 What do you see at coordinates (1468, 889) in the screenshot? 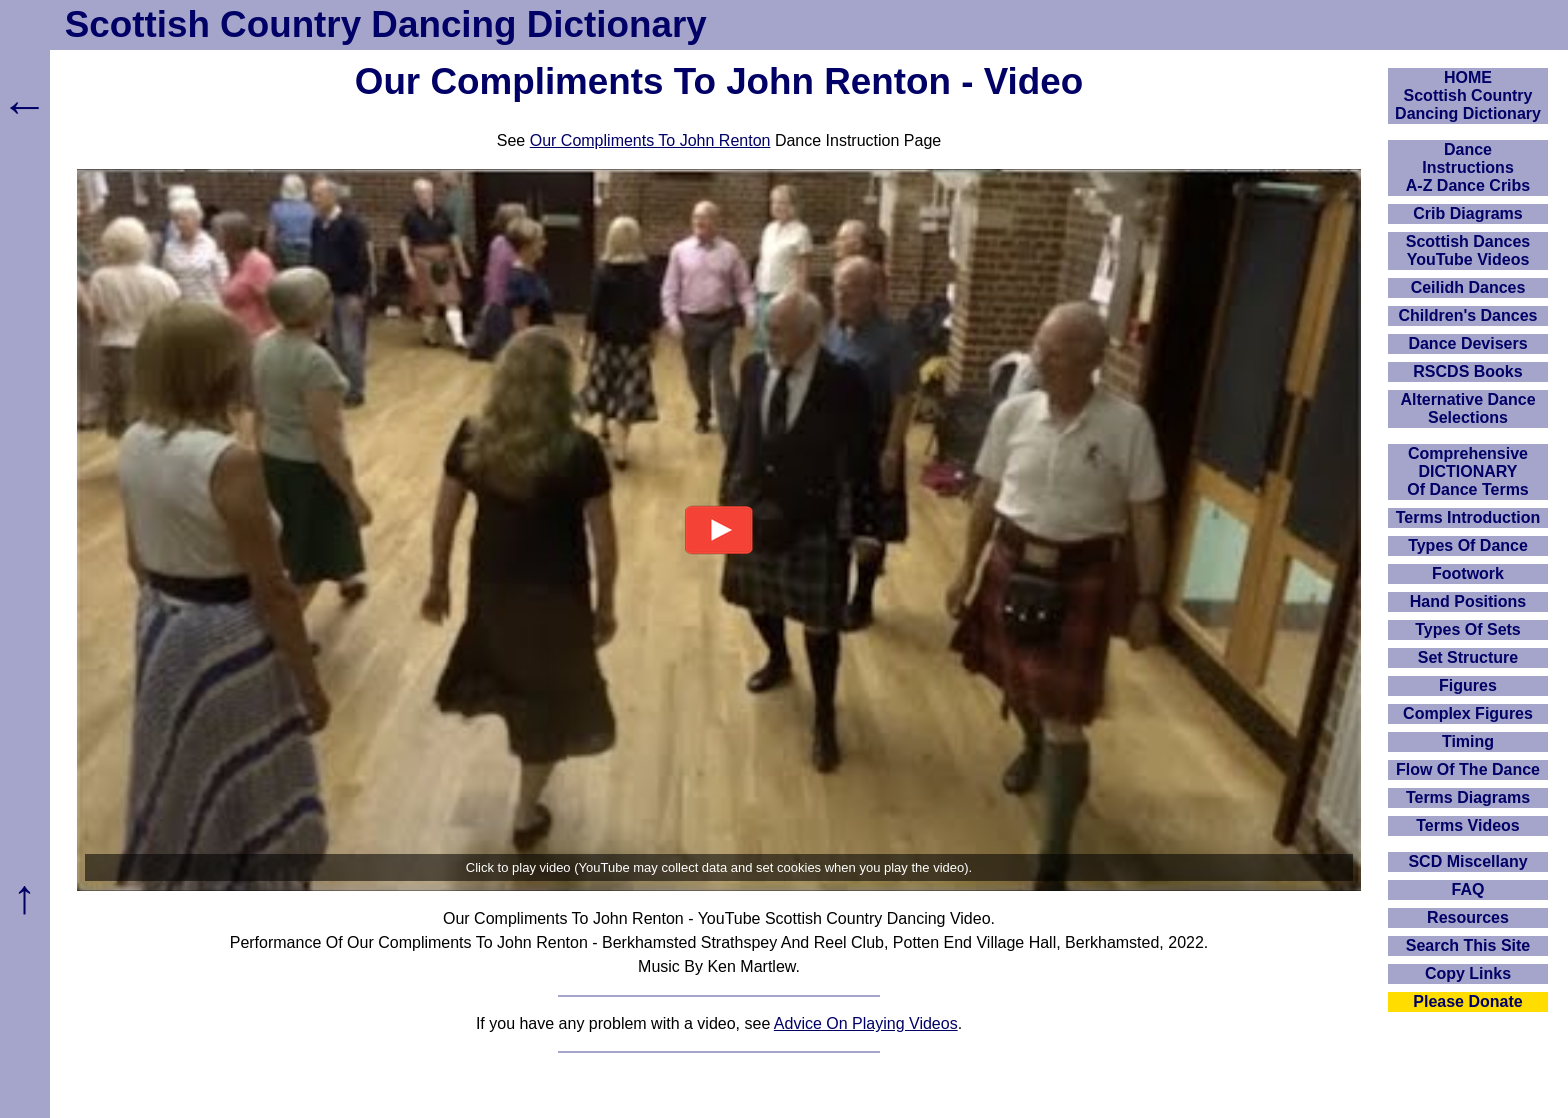
I see `FAQ` at bounding box center [1468, 889].